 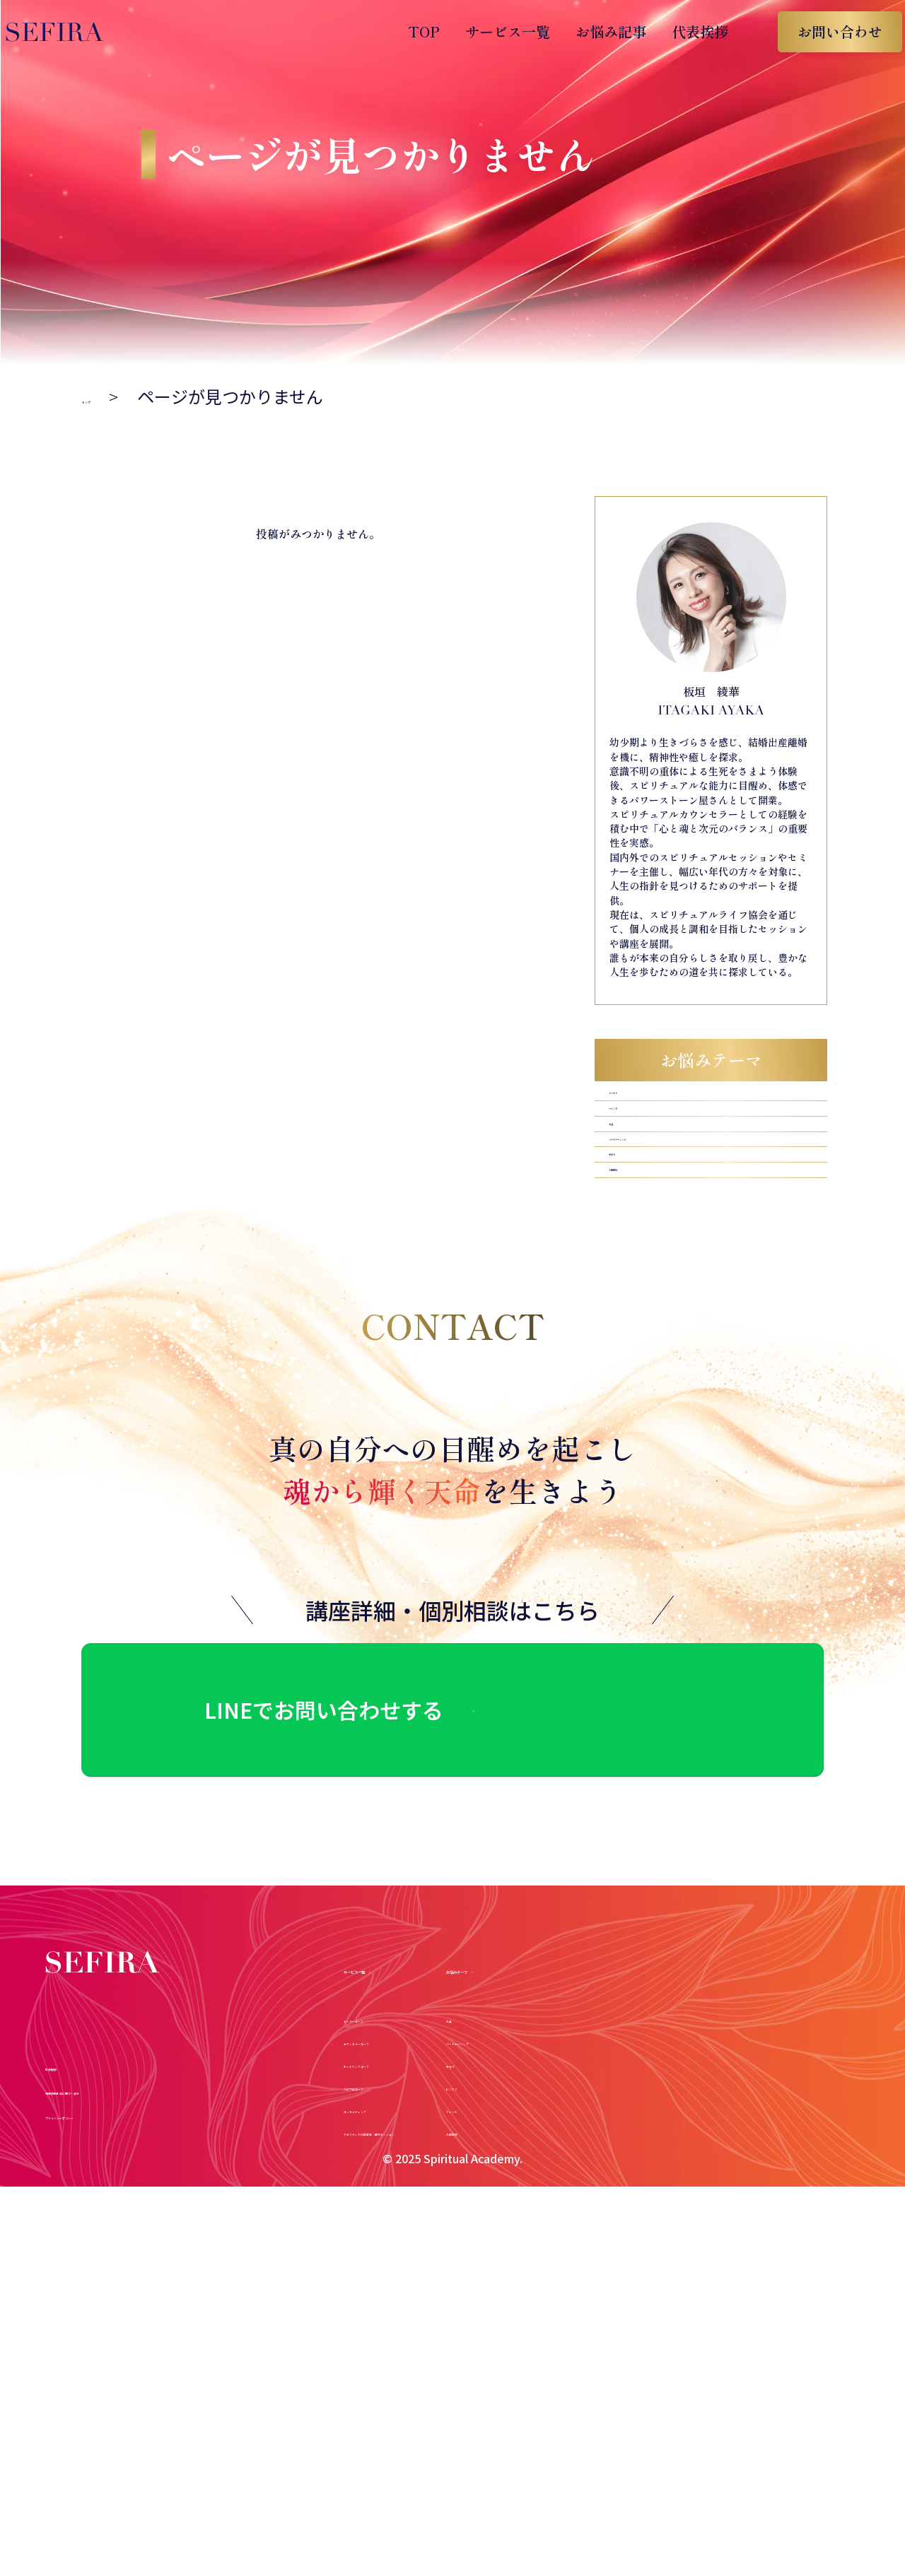 What do you see at coordinates (623, 1173) in the screenshot?
I see `お金` at bounding box center [623, 1173].